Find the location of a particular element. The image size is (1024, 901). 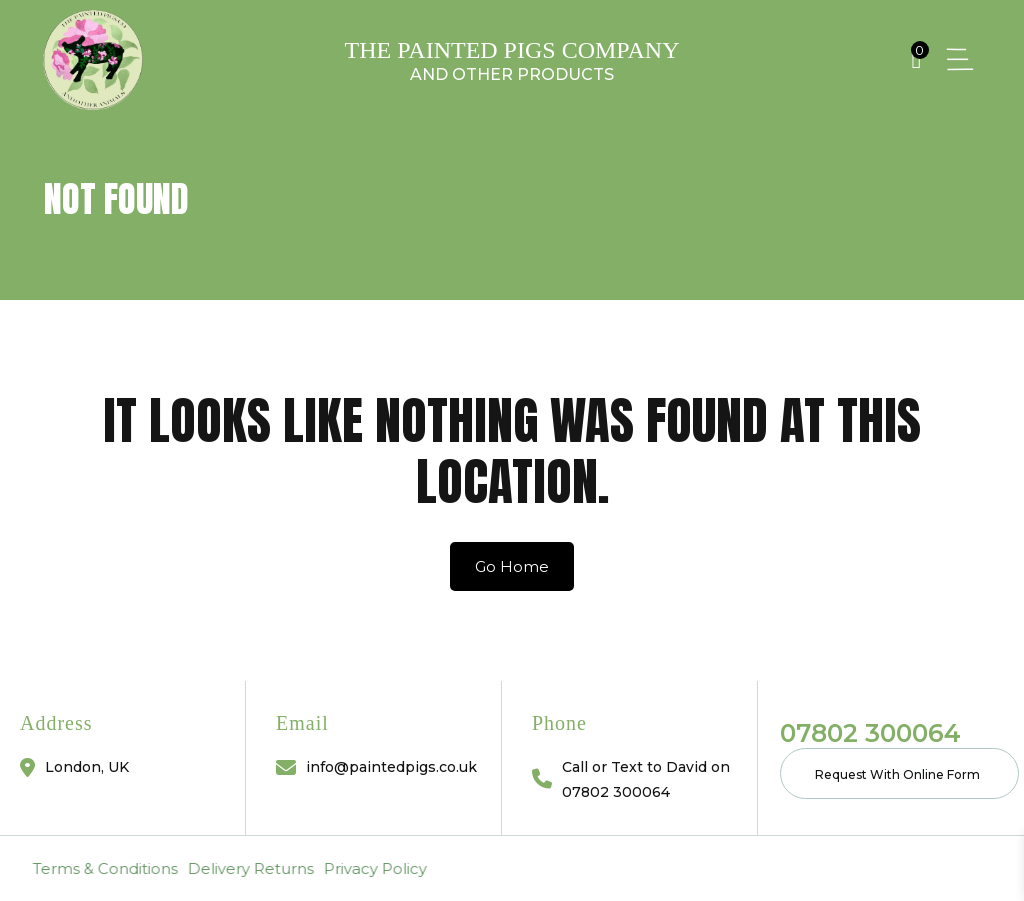

Call or Text to David on 07802 300064 is located at coordinates (646, 779).